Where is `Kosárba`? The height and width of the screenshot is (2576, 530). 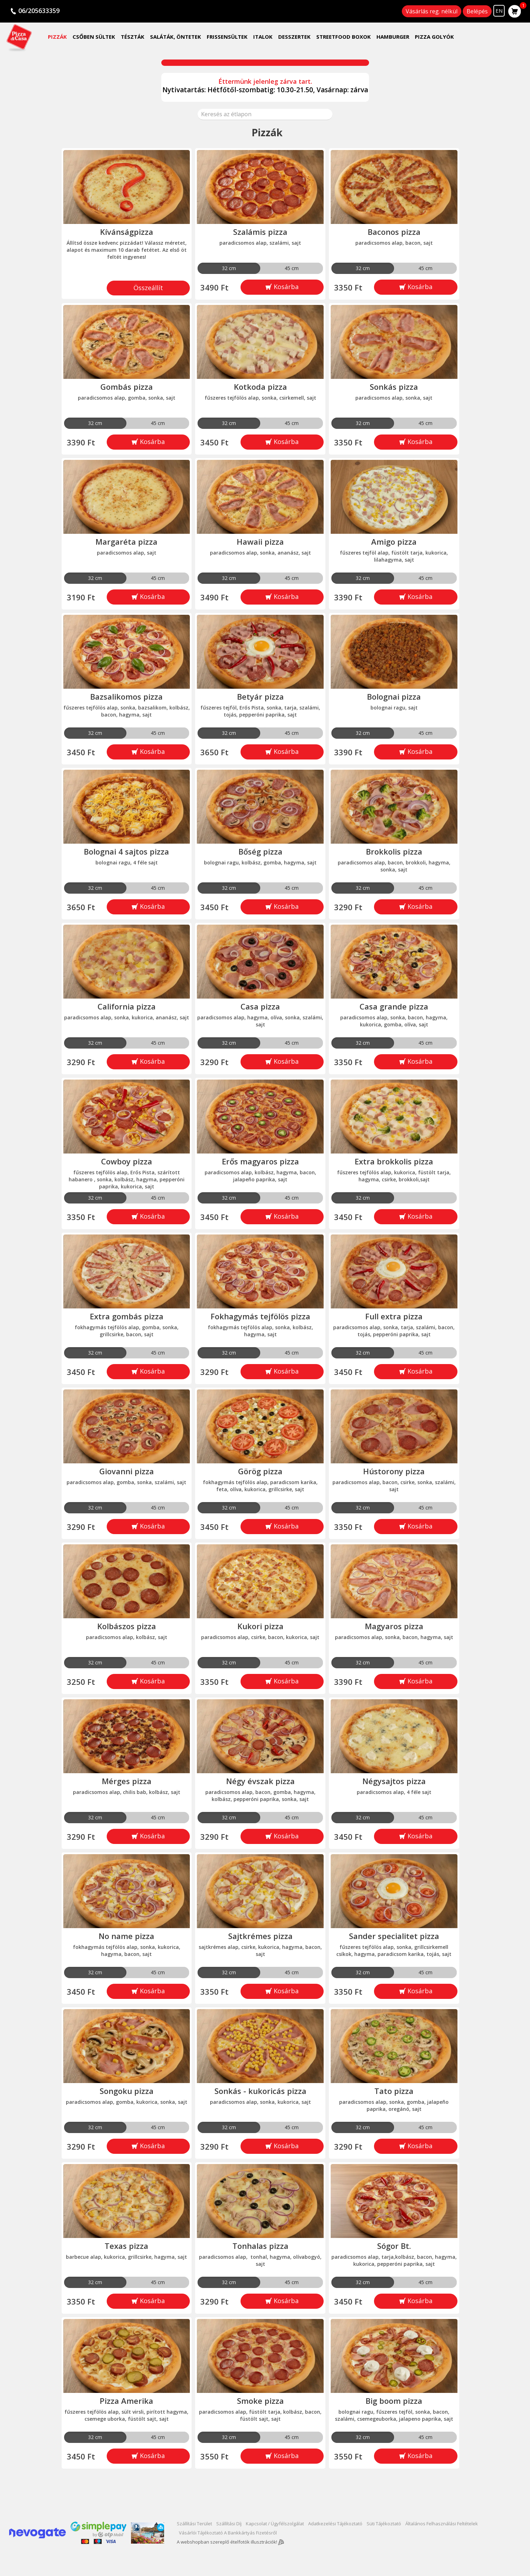 Kosárba is located at coordinates (285, 286).